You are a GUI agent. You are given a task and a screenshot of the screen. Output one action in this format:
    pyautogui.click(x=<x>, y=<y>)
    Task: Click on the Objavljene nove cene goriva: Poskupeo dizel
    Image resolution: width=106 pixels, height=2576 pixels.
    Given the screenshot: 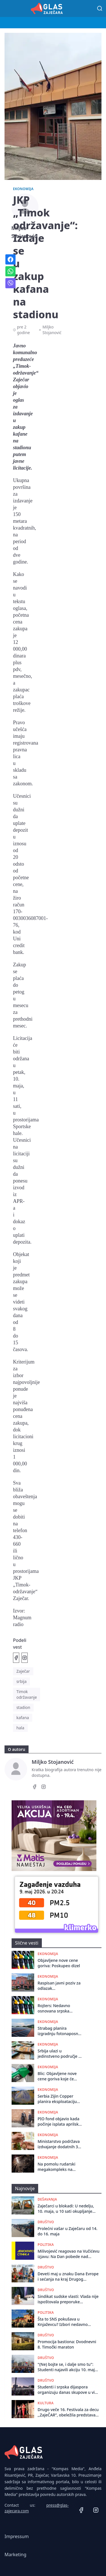 What is the action you would take?
    pyautogui.click(x=59, y=1963)
    